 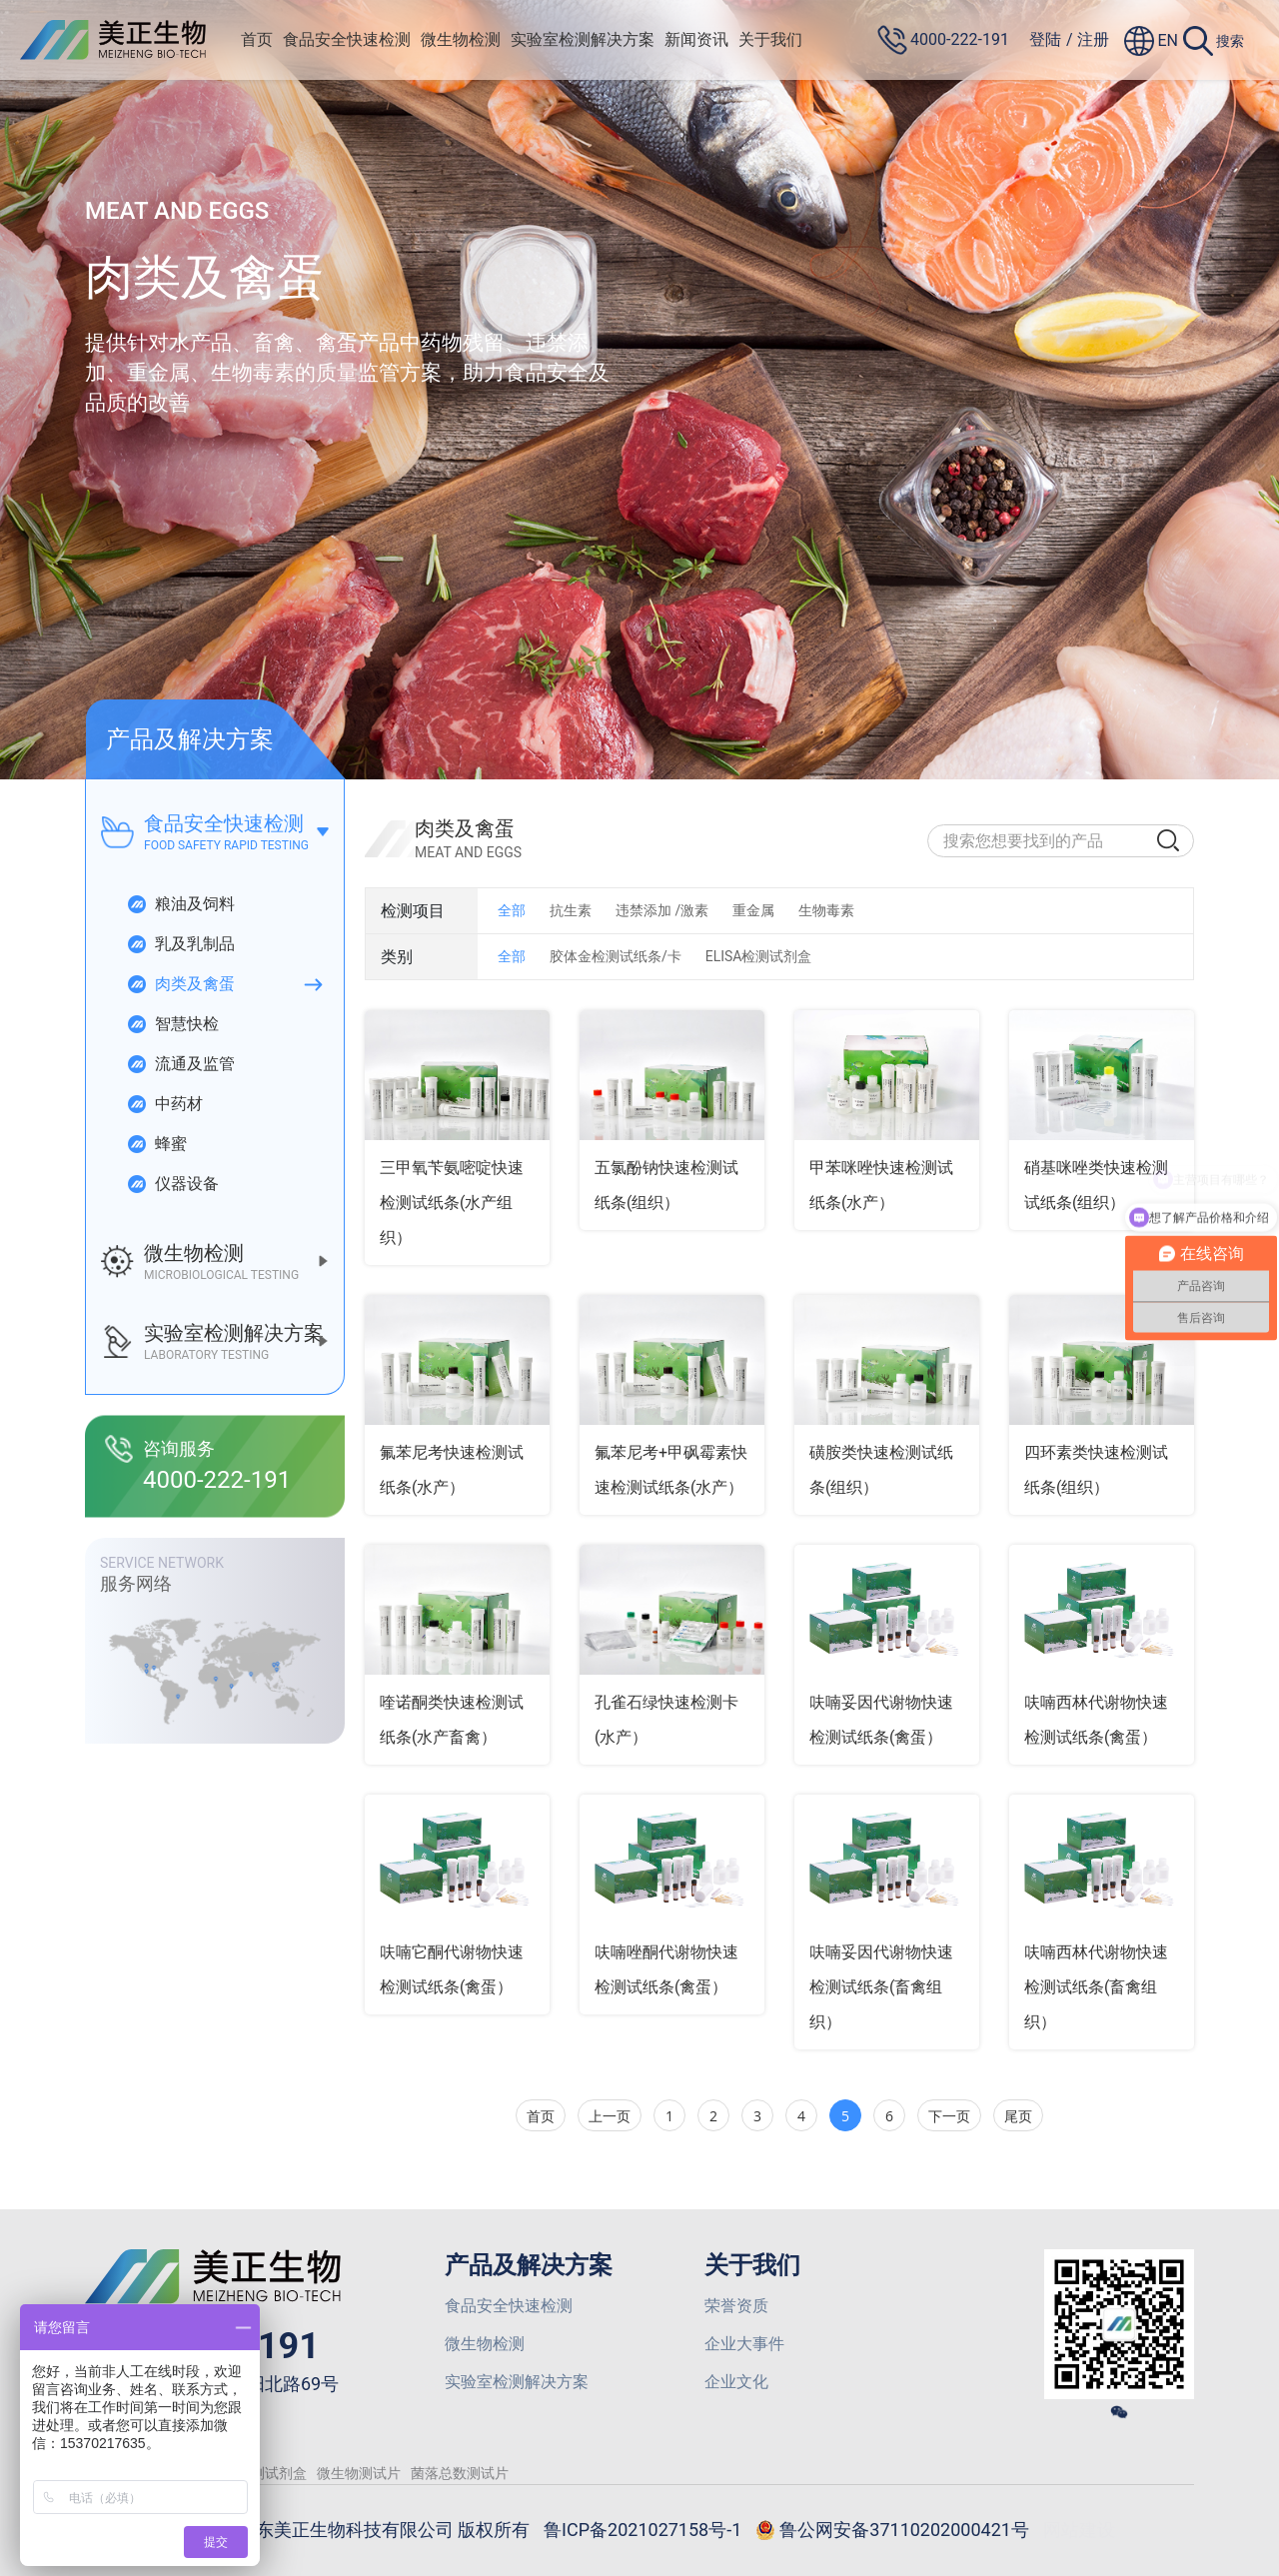 I want to click on 胶体金检测试纸条/卡, so click(x=615, y=956).